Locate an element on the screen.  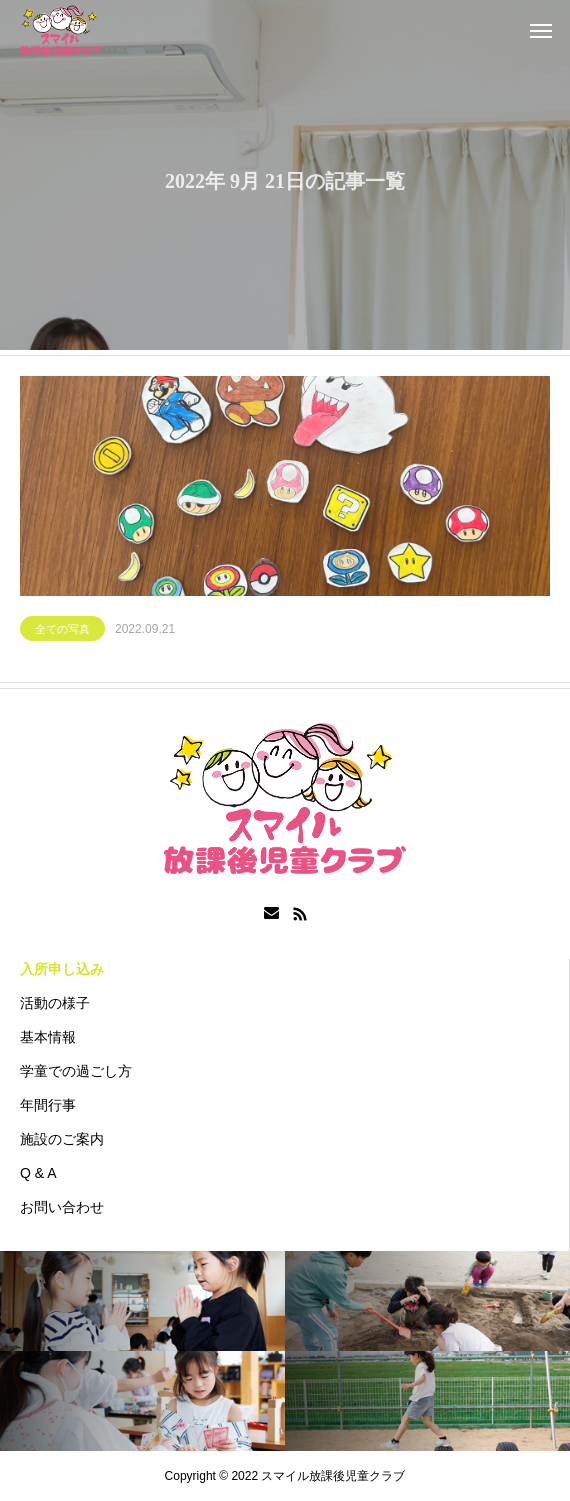
お問い合わせ is located at coordinates (62, 1207).